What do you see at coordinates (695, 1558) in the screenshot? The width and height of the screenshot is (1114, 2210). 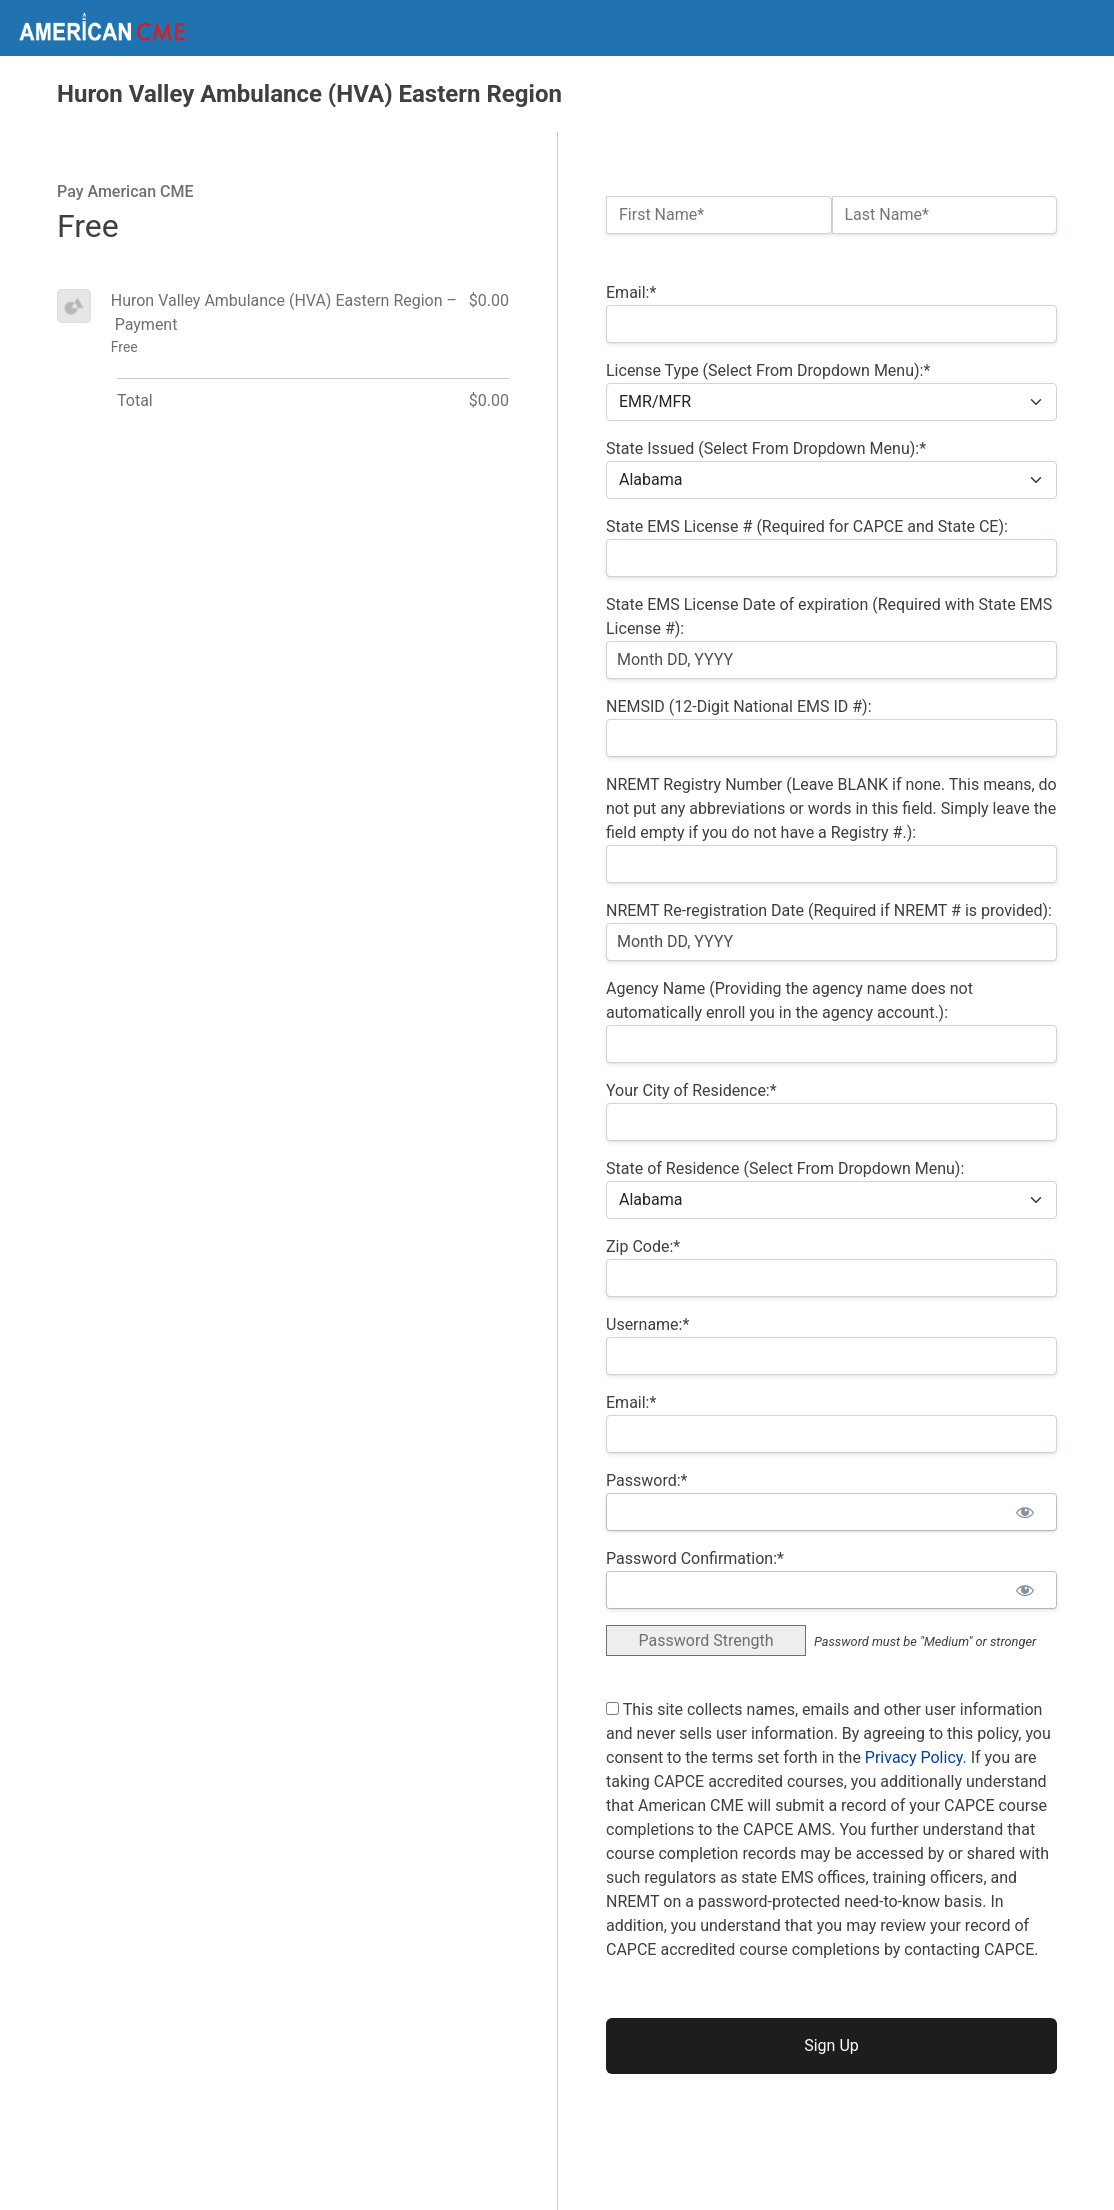 I see `Password Confirmation:*` at bounding box center [695, 1558].